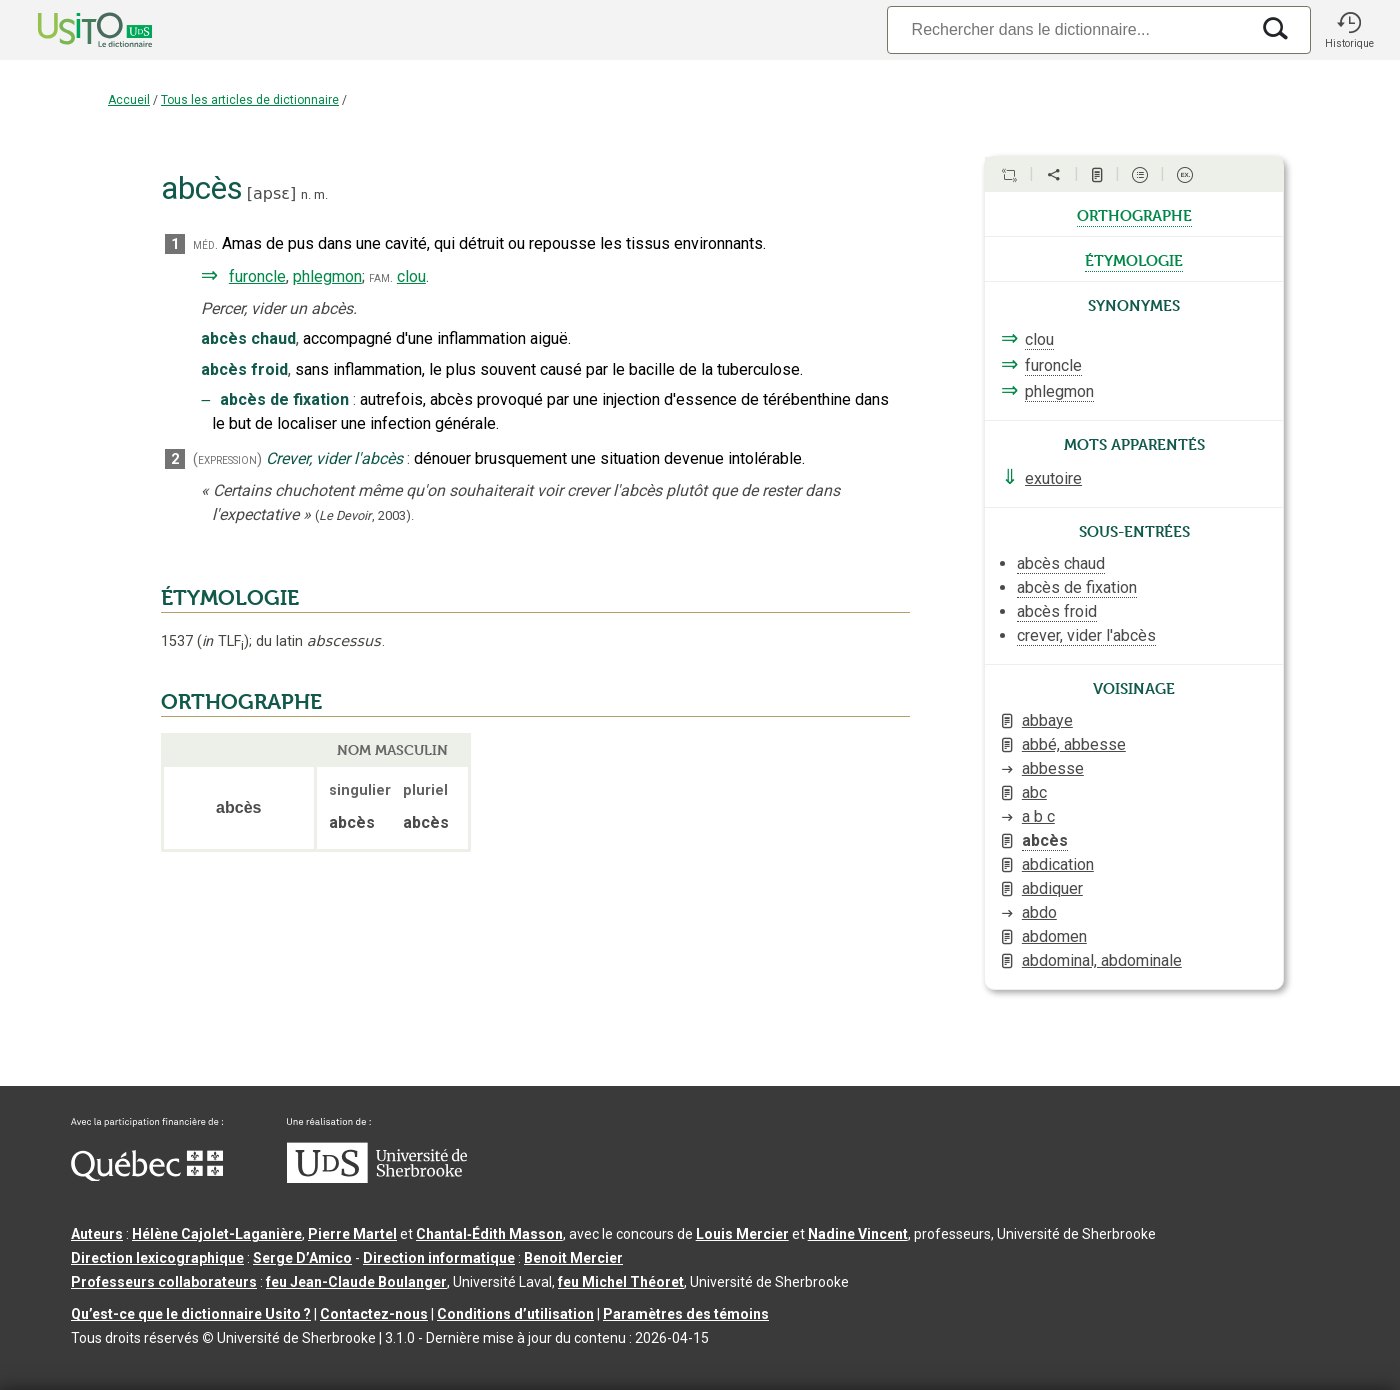 This screenshot has width=1400, height=1390. What do you see at coordinates (271, 193) in the screenshot?
I see `apsɛ` at bounding box center [271, 193].